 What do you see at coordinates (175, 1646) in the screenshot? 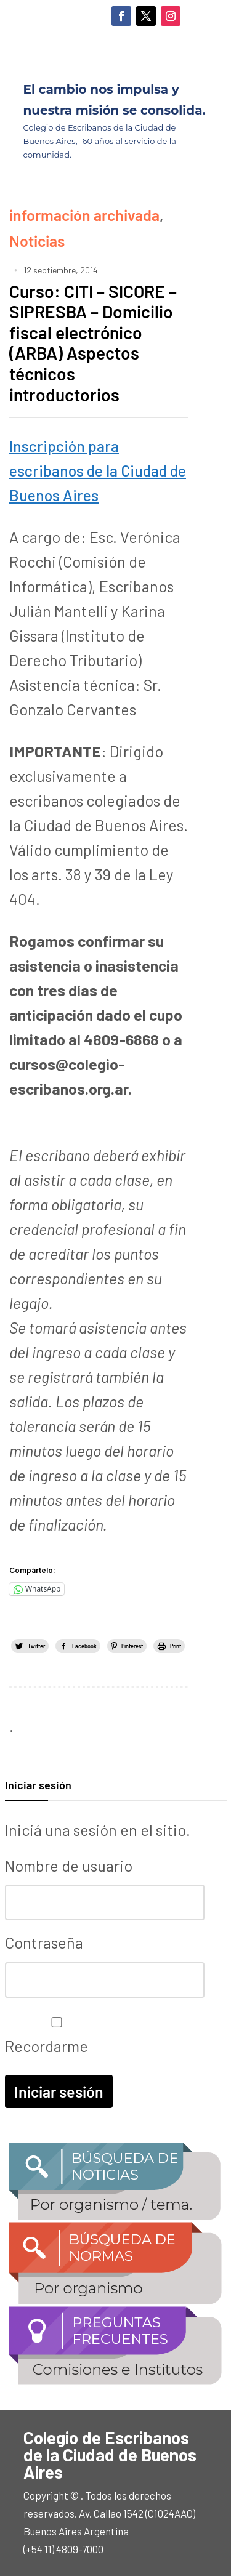
I see `Print` at bounding box center [175, 1646].